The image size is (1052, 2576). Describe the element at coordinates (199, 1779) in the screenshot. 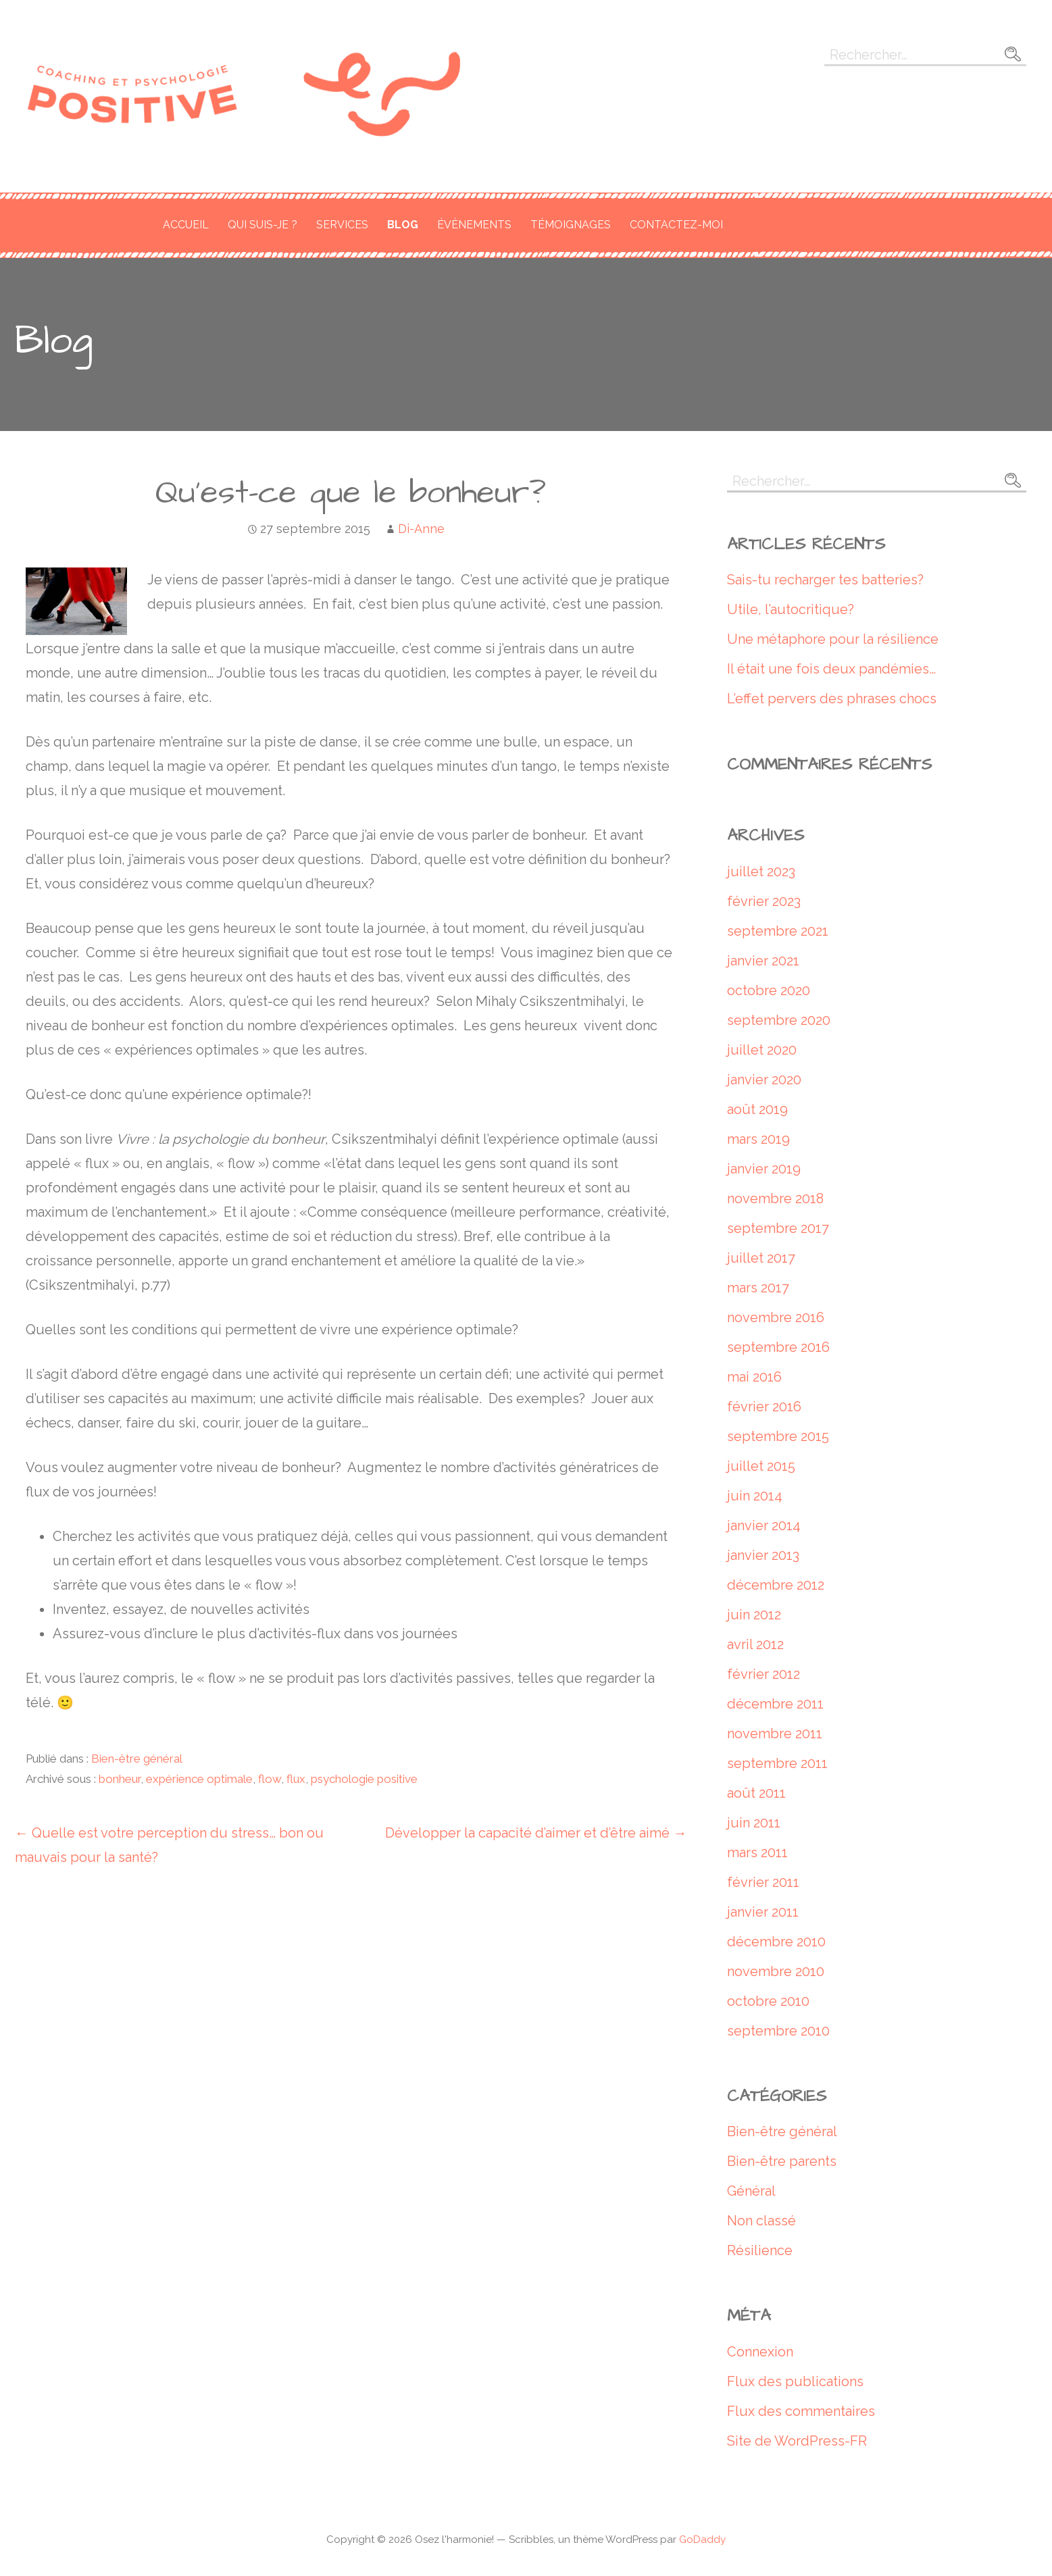

I see `expérience optimale` at that location.